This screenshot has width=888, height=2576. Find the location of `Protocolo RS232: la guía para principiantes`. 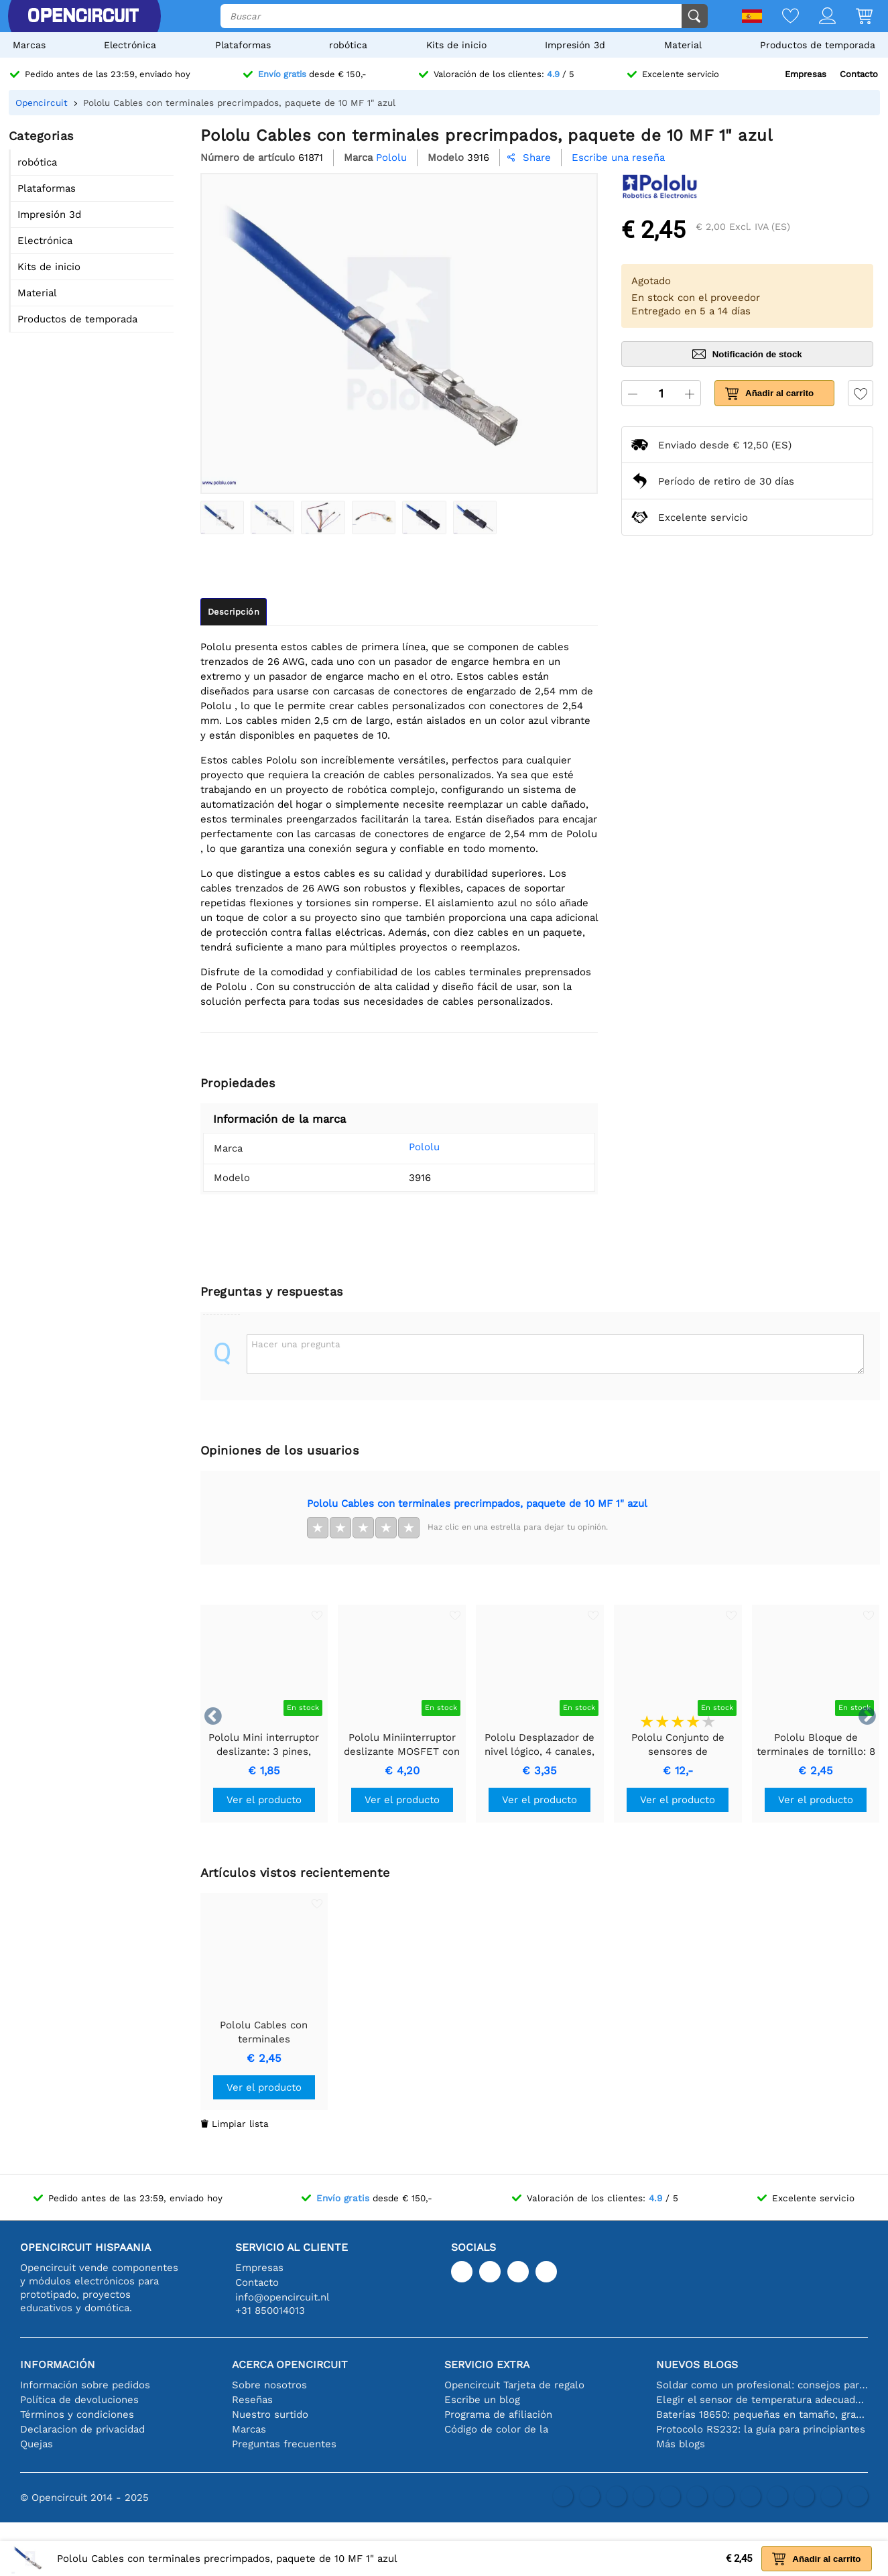

Protocolo RS232: la guía para principiantes is located at coordinates (760, 2429).